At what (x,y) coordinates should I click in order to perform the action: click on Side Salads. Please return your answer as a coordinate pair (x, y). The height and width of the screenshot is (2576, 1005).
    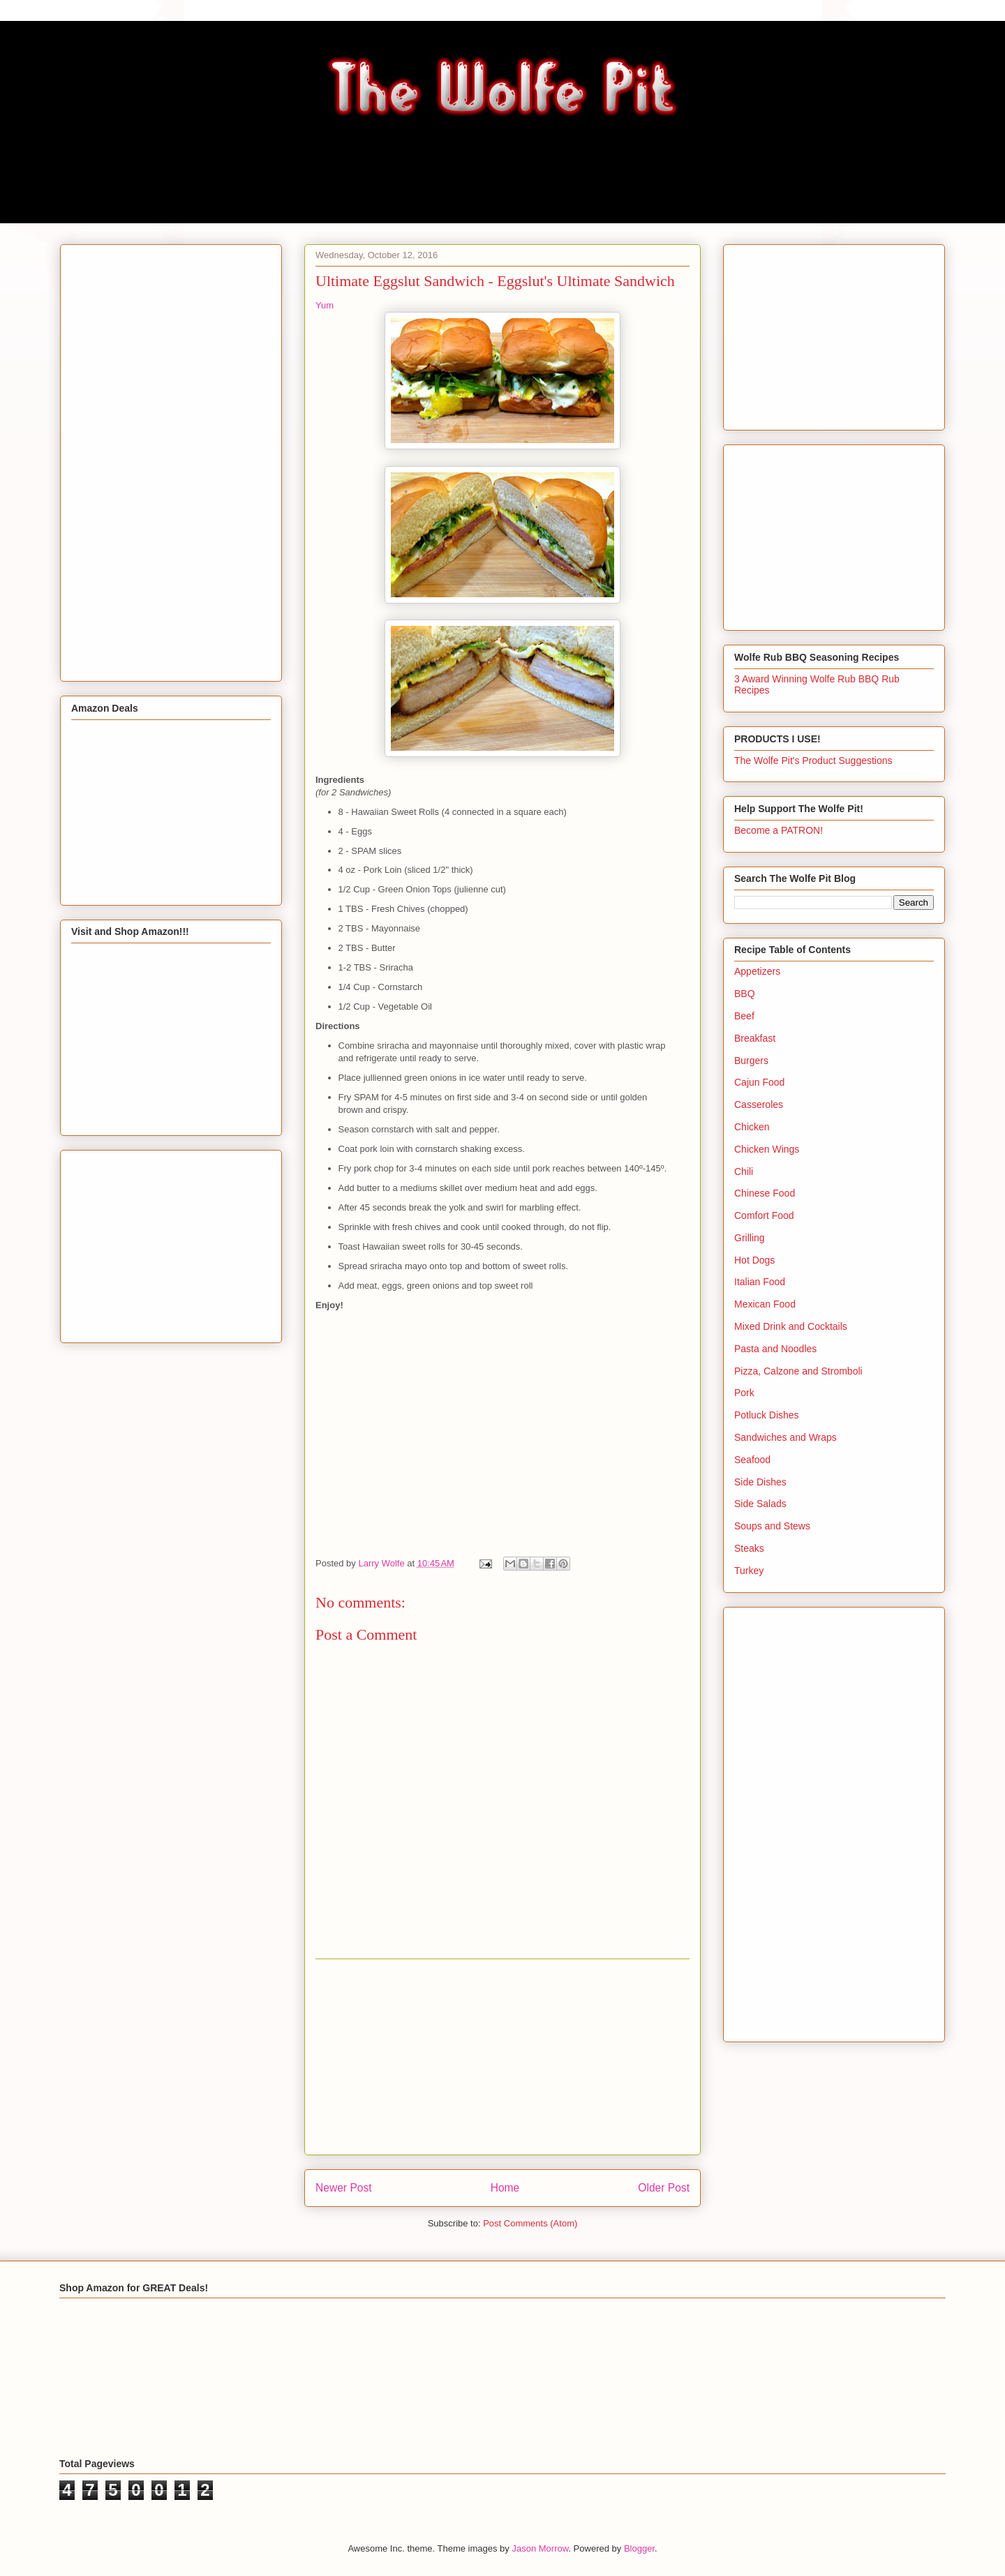
    Looking at the image, I should click on (760, 1503).